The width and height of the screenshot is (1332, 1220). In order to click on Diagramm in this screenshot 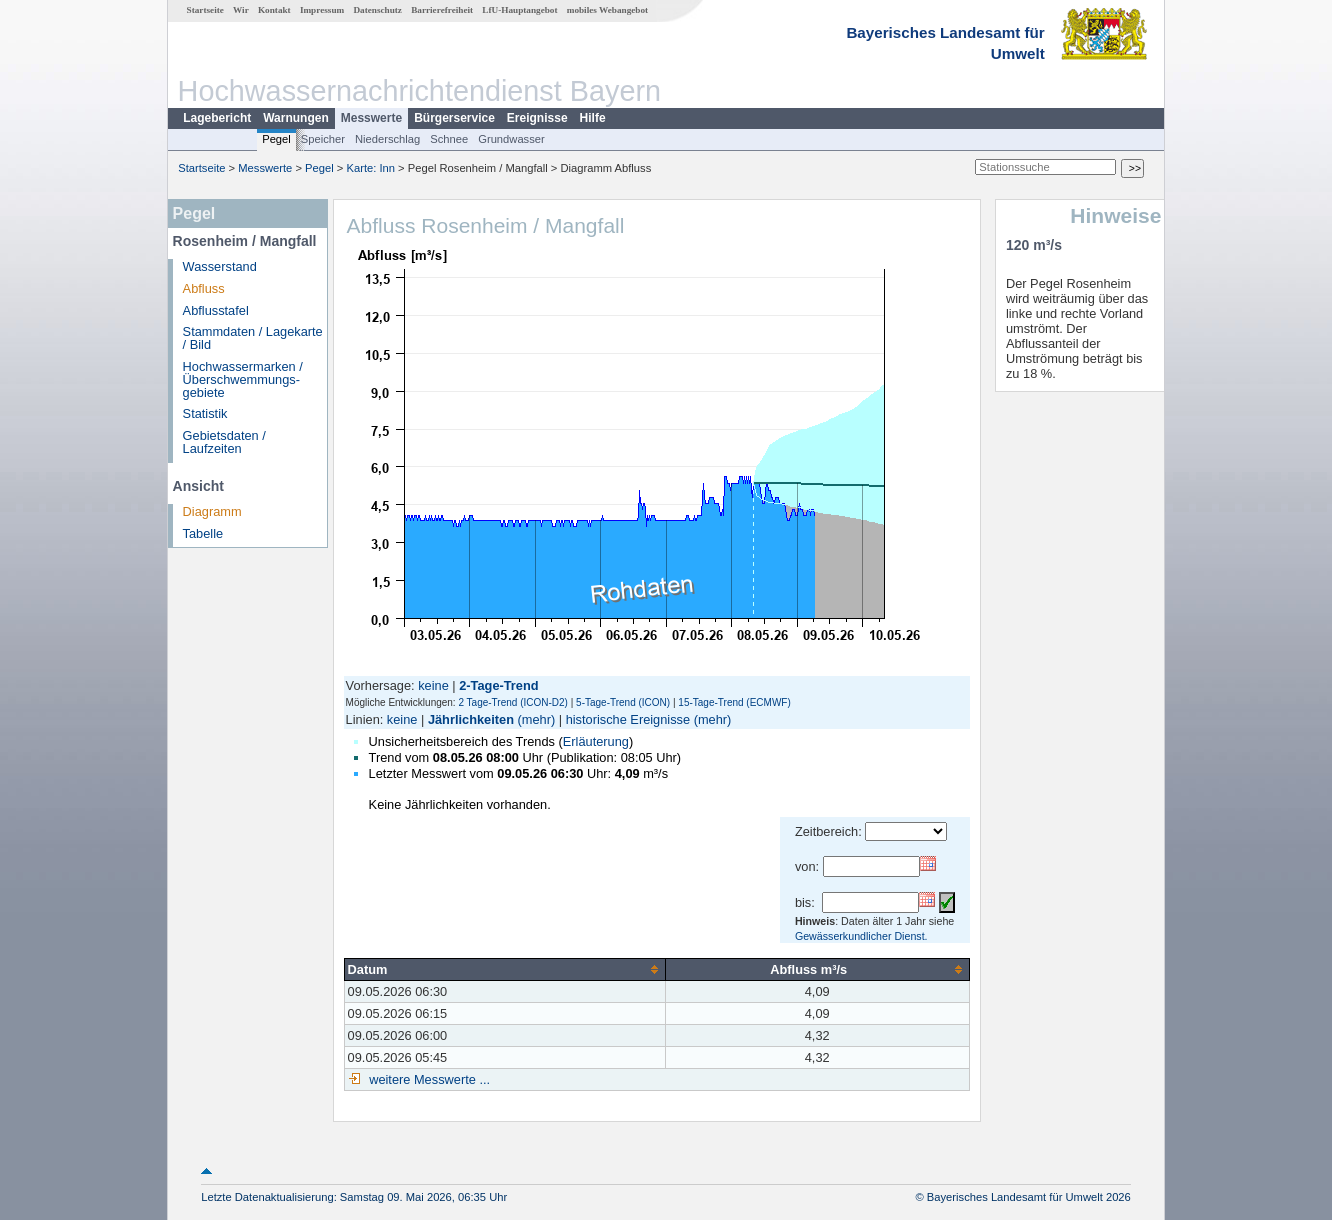, I will do `click(212, 511)`.